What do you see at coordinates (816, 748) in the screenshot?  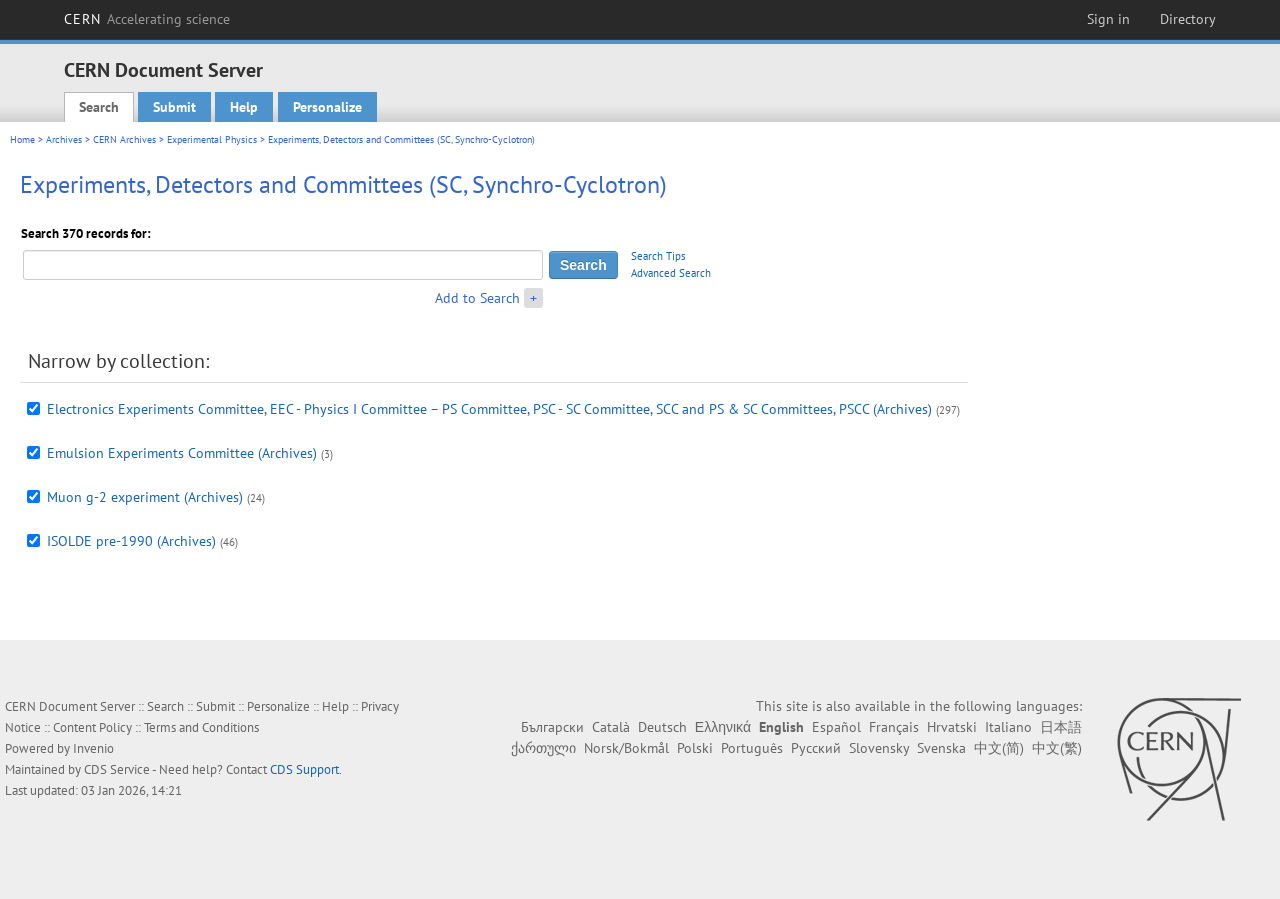 I see `Русский` at bounding box center [816, 748].